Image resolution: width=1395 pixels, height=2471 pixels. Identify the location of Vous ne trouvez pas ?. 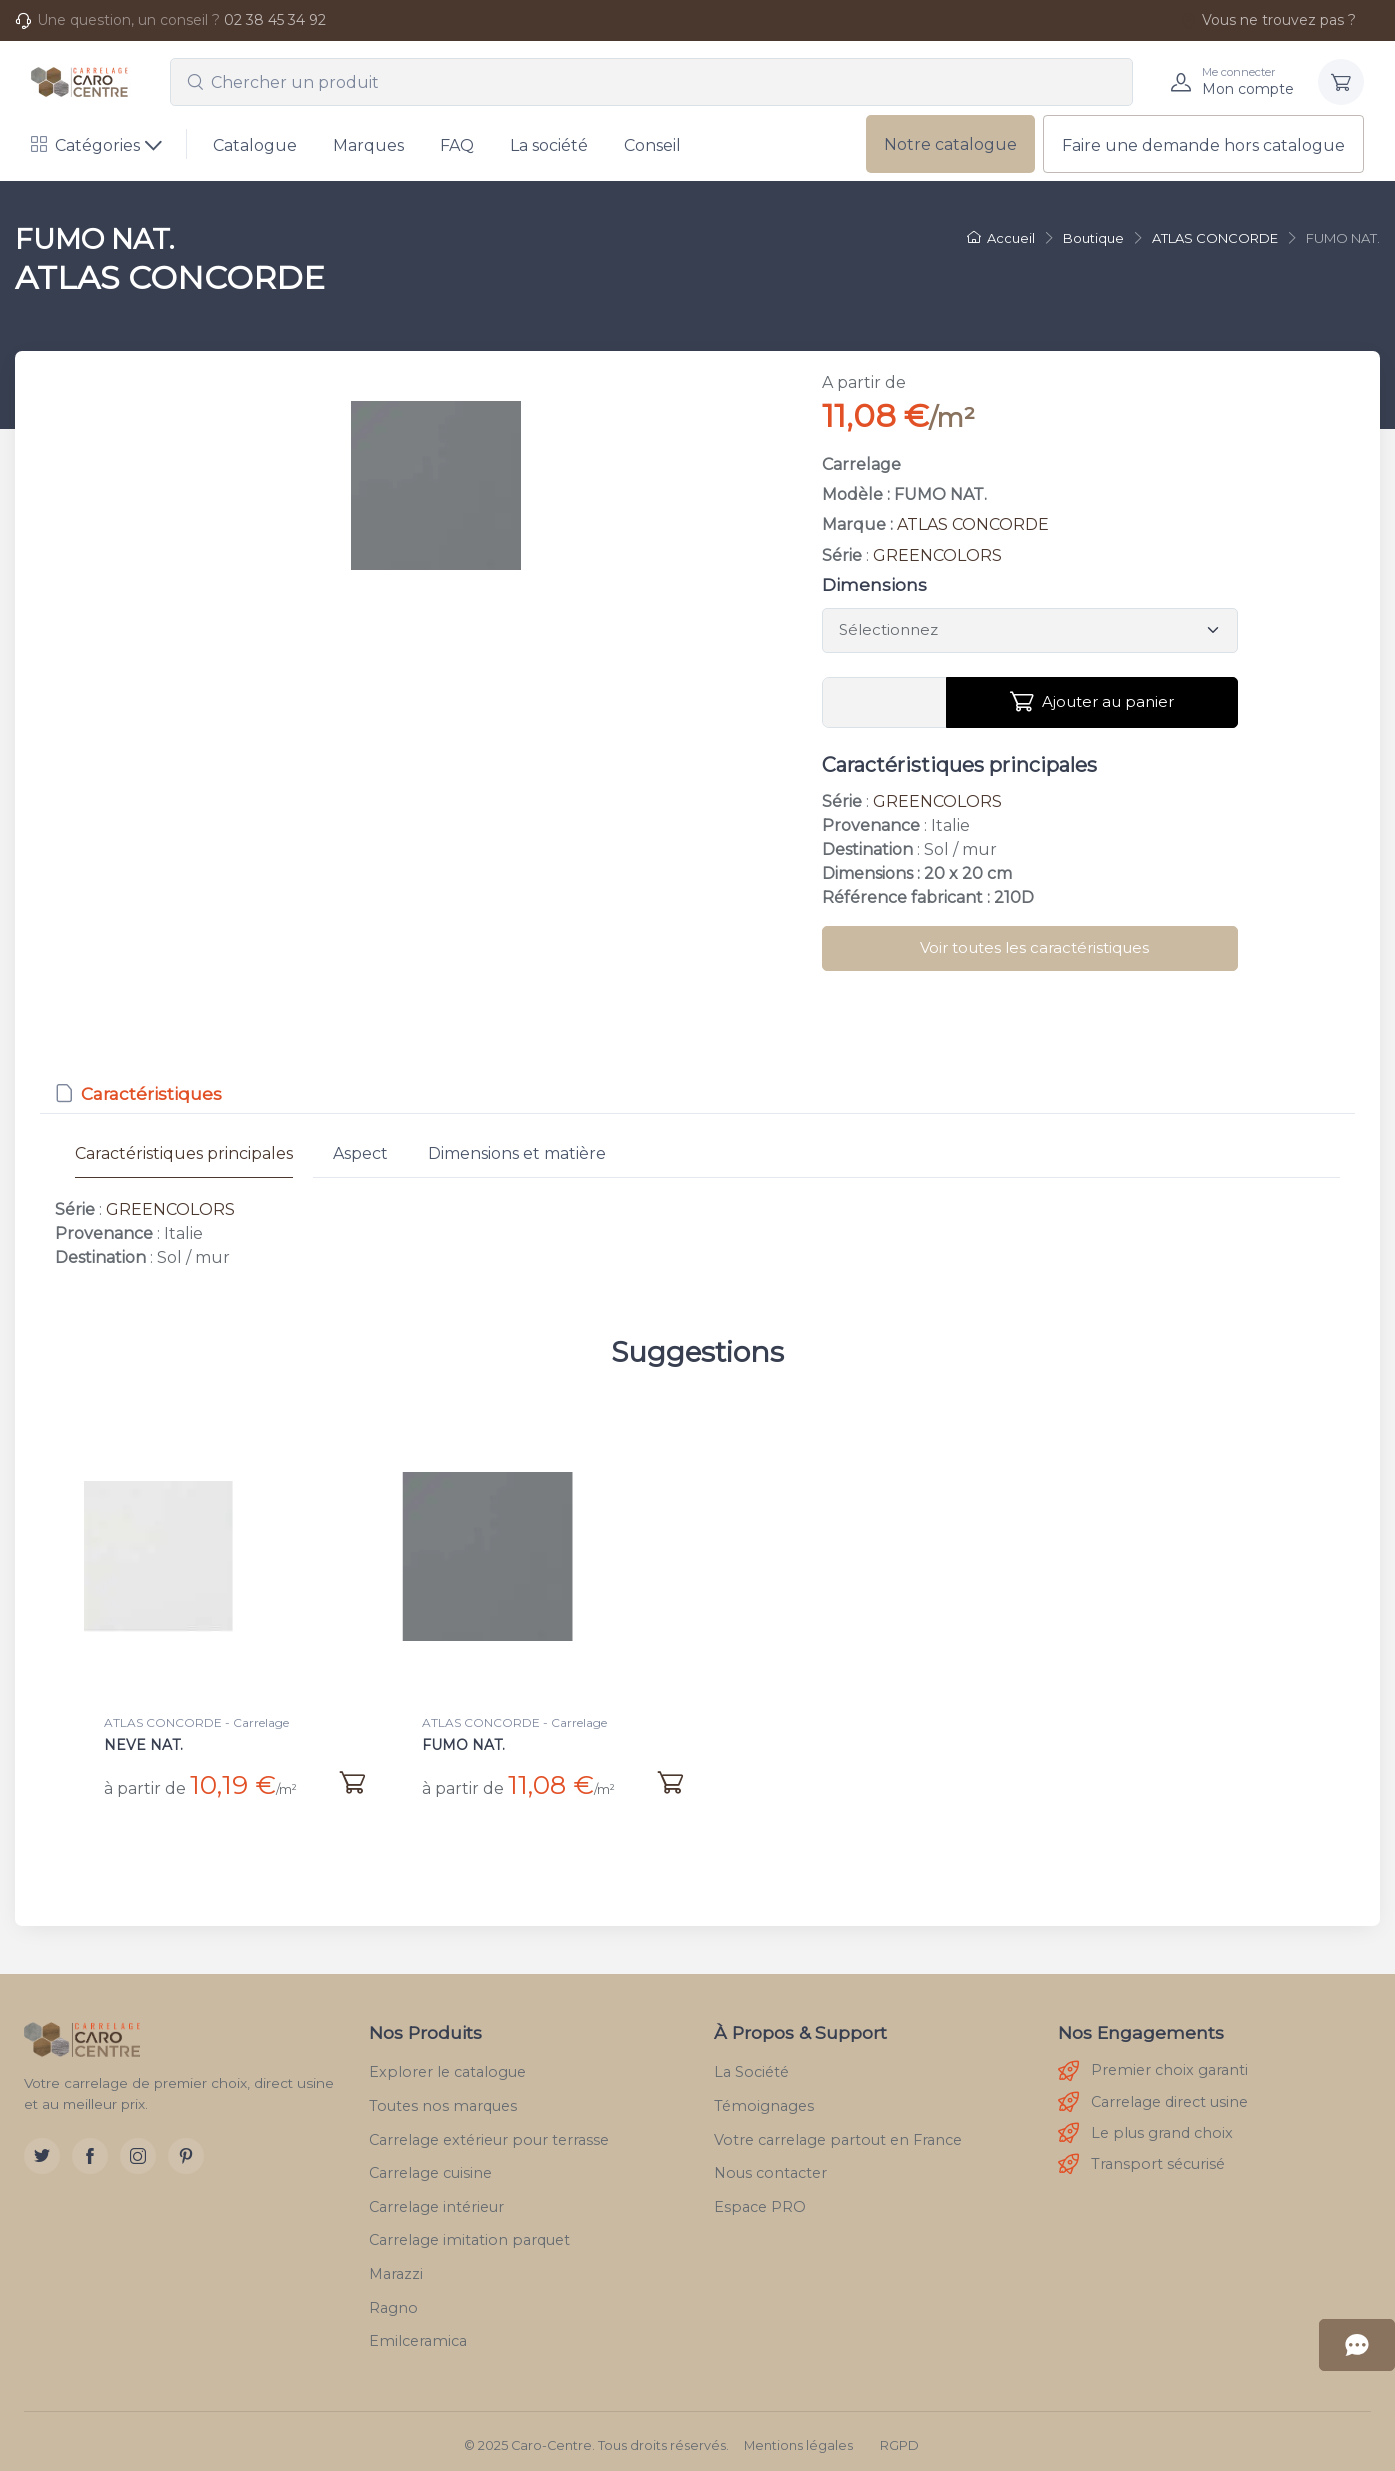
(1268, 20).